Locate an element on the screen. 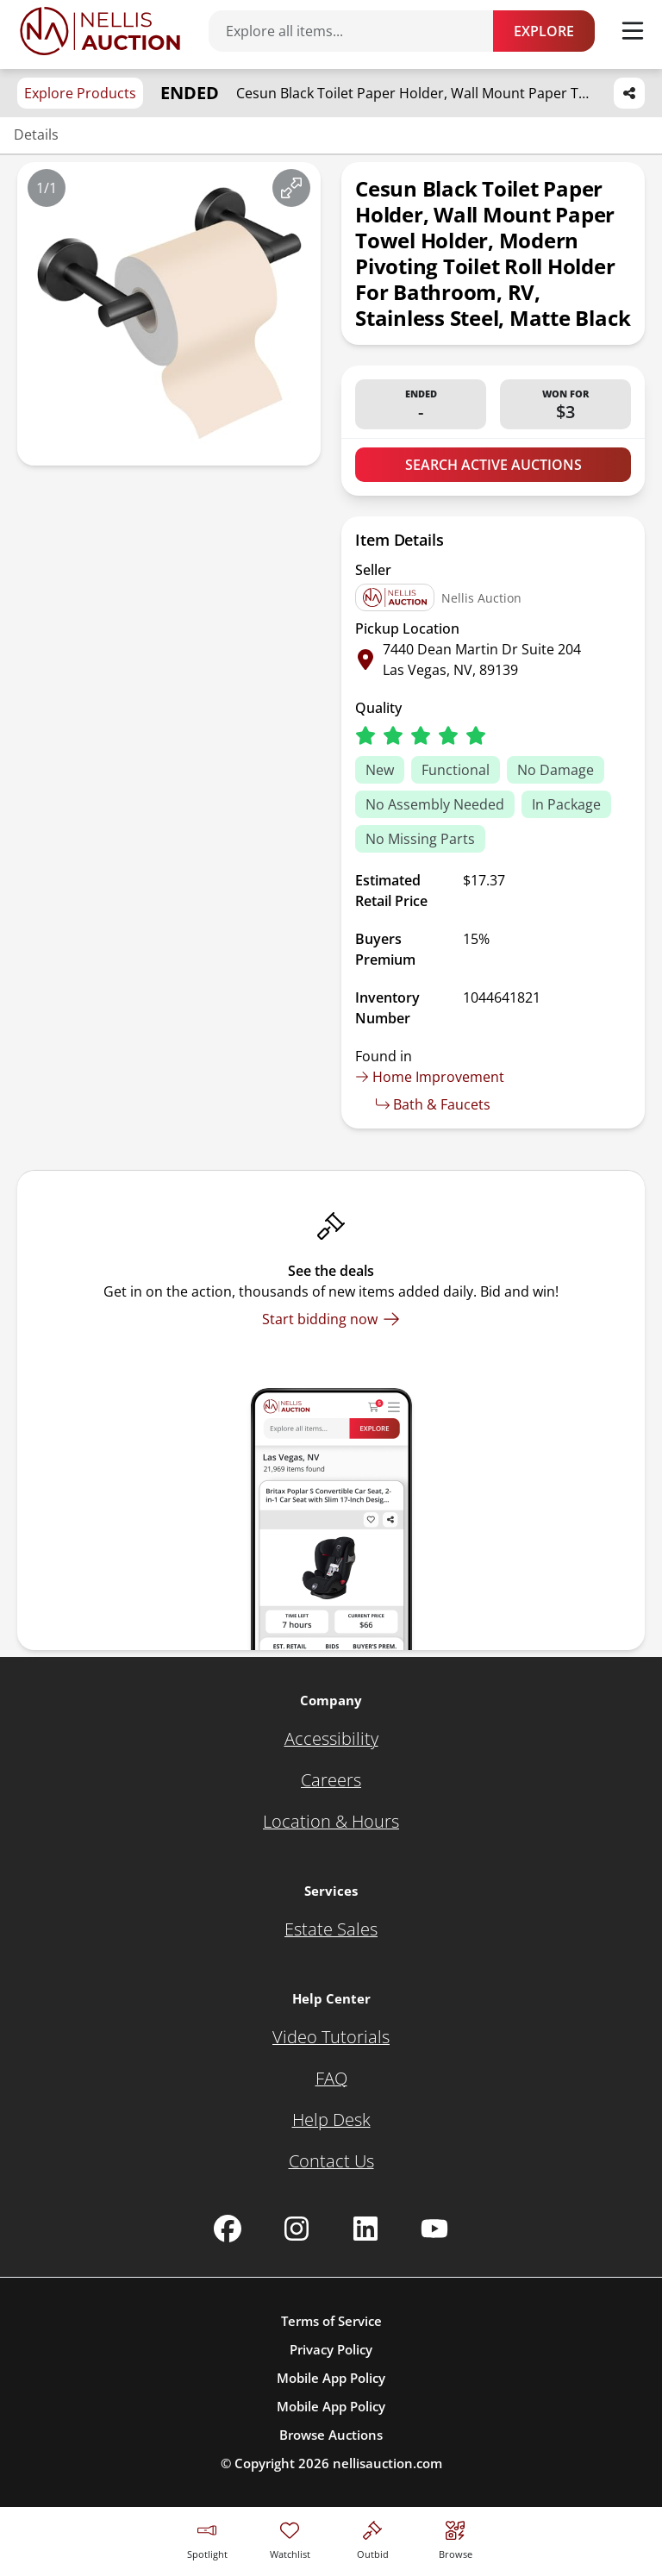 This screenshot has width=662, height=2576. [FAQ] is located at coordinates (331, 2078).